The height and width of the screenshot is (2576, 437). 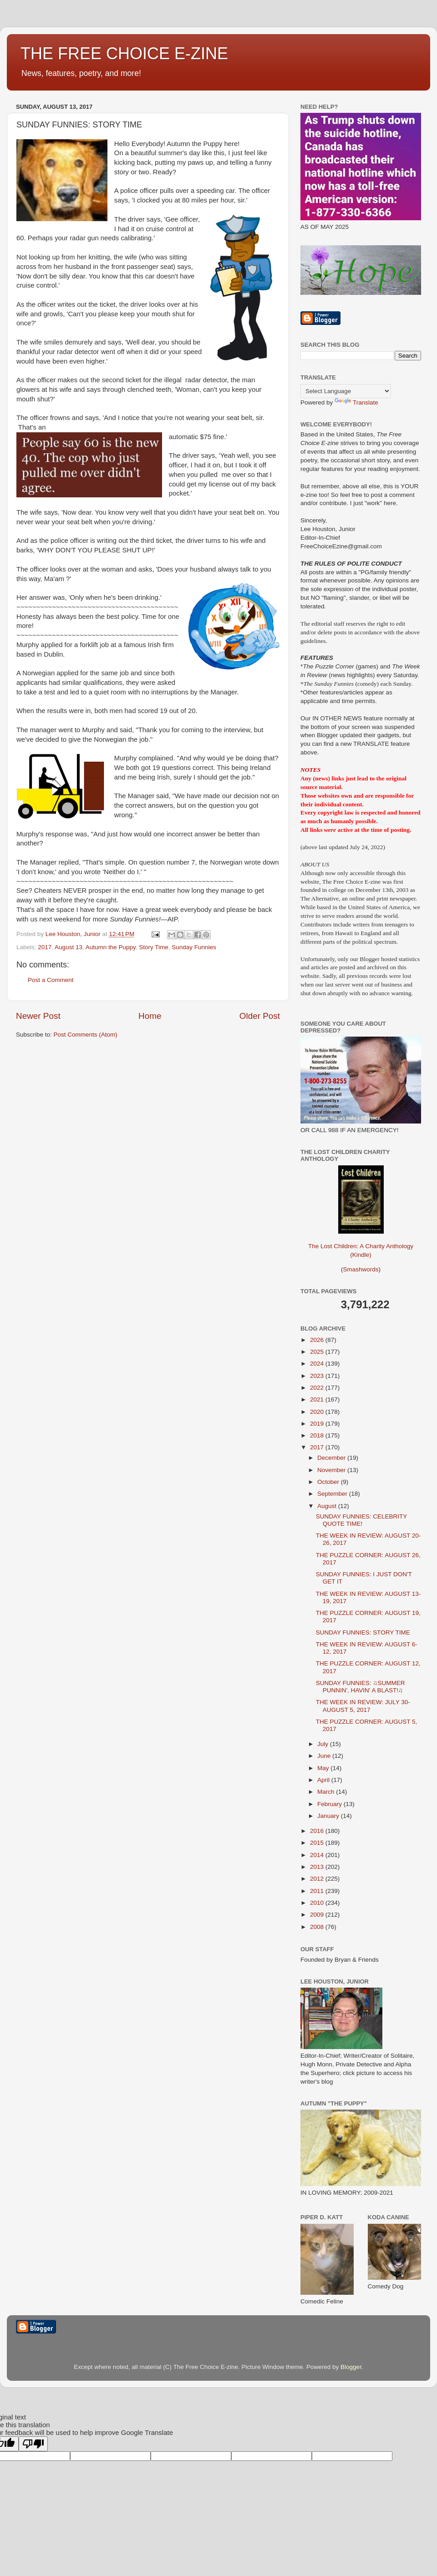 What do you see at coordinates (363, 1632) in the screenshot?
I see `SUNDAY FUNNIES: STORY TIME` at bounding box center [363, 1632].